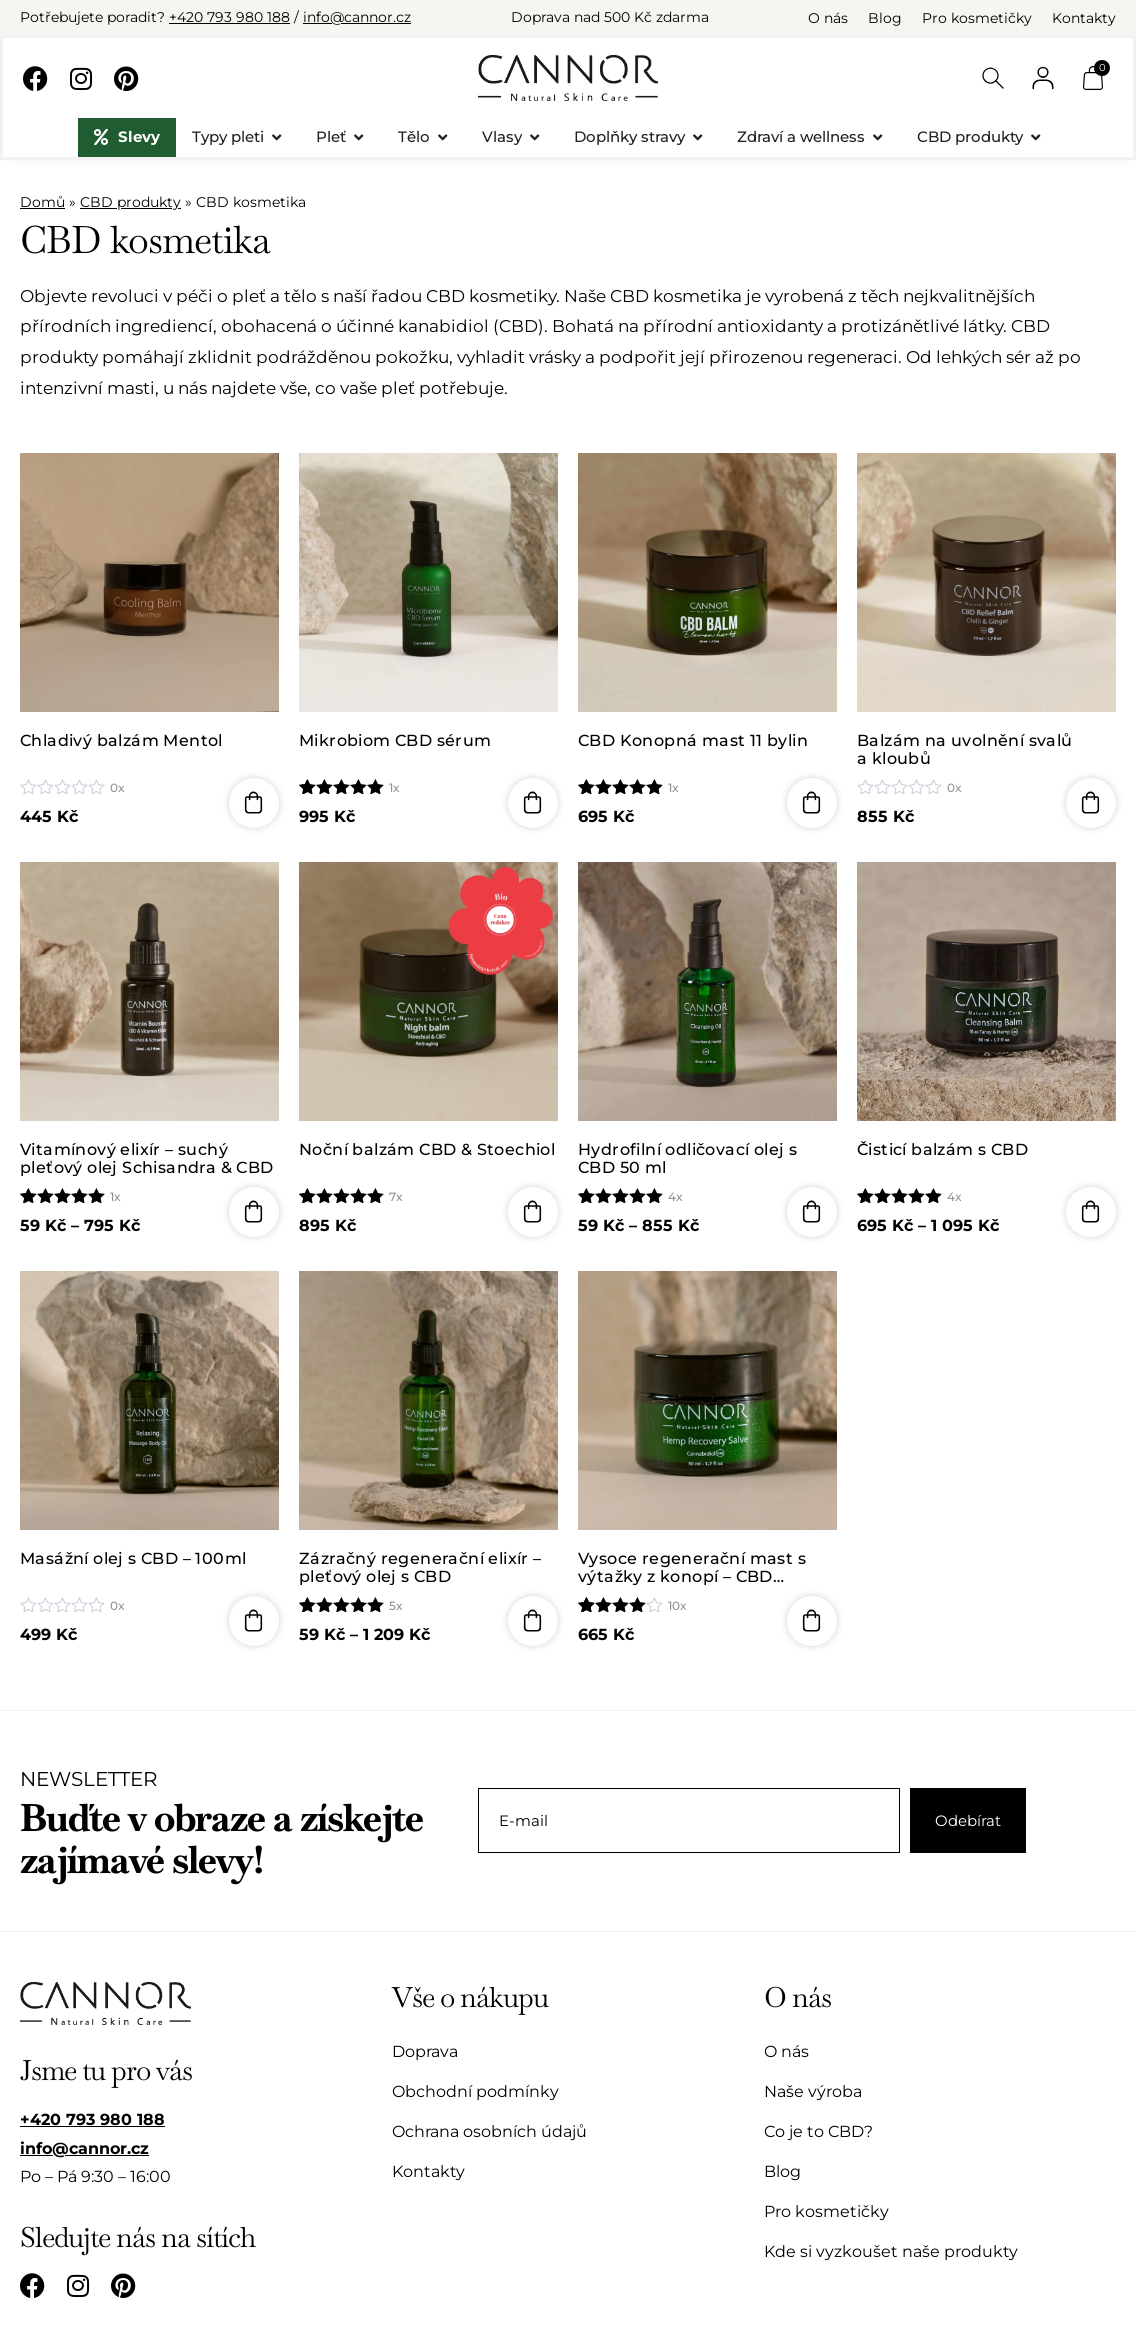 The height and width of the screenshot is (2348, 1136). Describe the element at coordinates (692, 1567) in the screenshot. I see `Vysoce regenerační mast s výtažky z konopí – CBD (Cannabidiol) – 50ml` at that location.